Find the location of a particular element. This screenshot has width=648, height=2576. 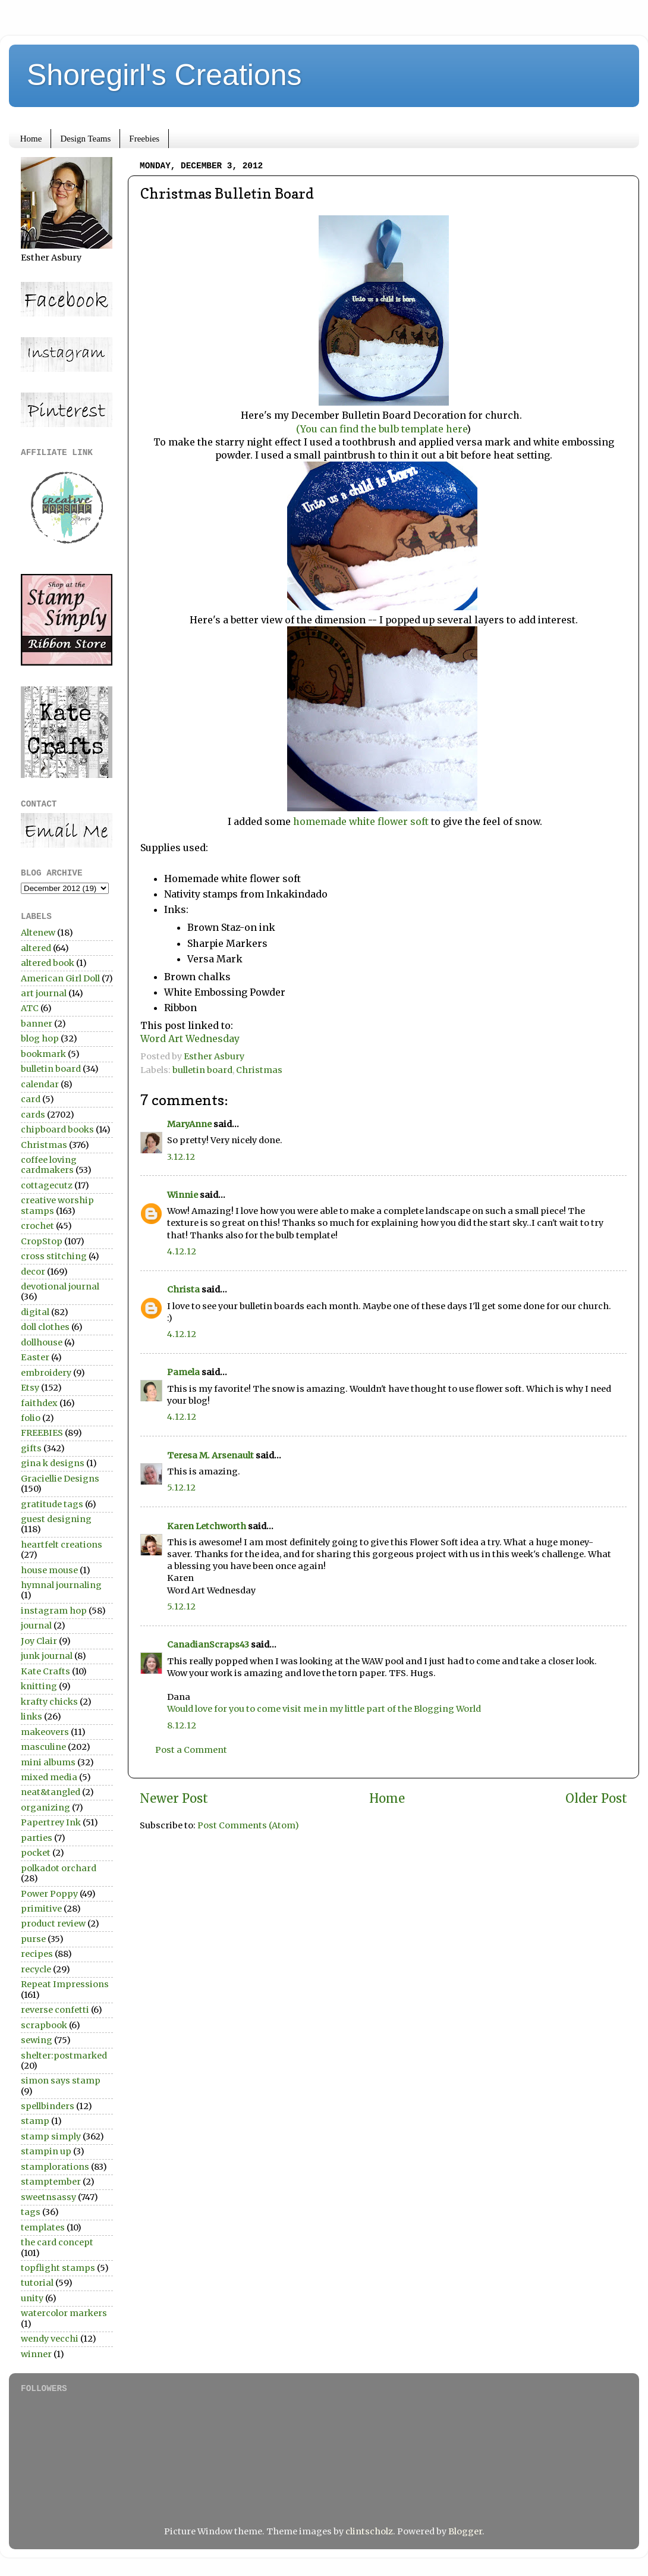

Power Poppy is located at coordinates (49, 1893).